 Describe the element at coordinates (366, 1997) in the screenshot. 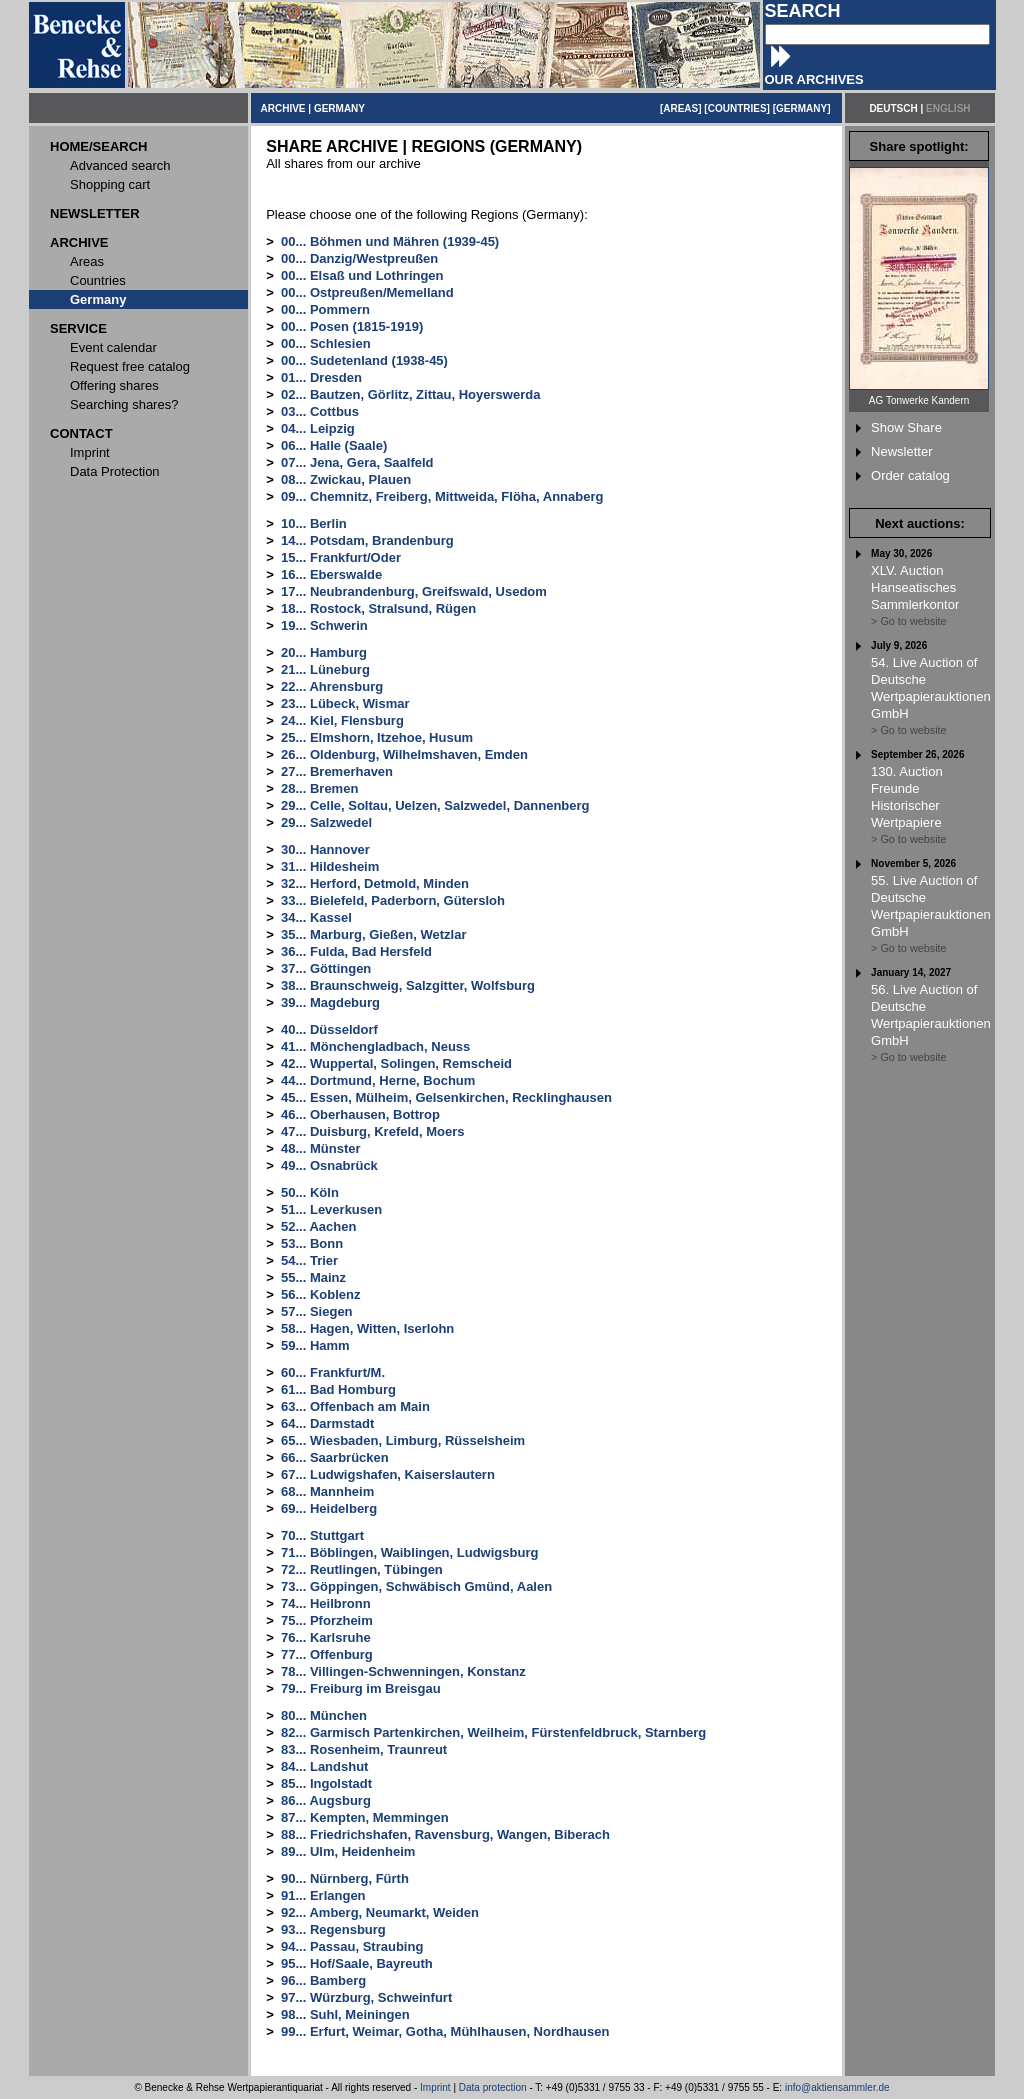

I see `97... Würzburg, Schweinfurt` at that location.